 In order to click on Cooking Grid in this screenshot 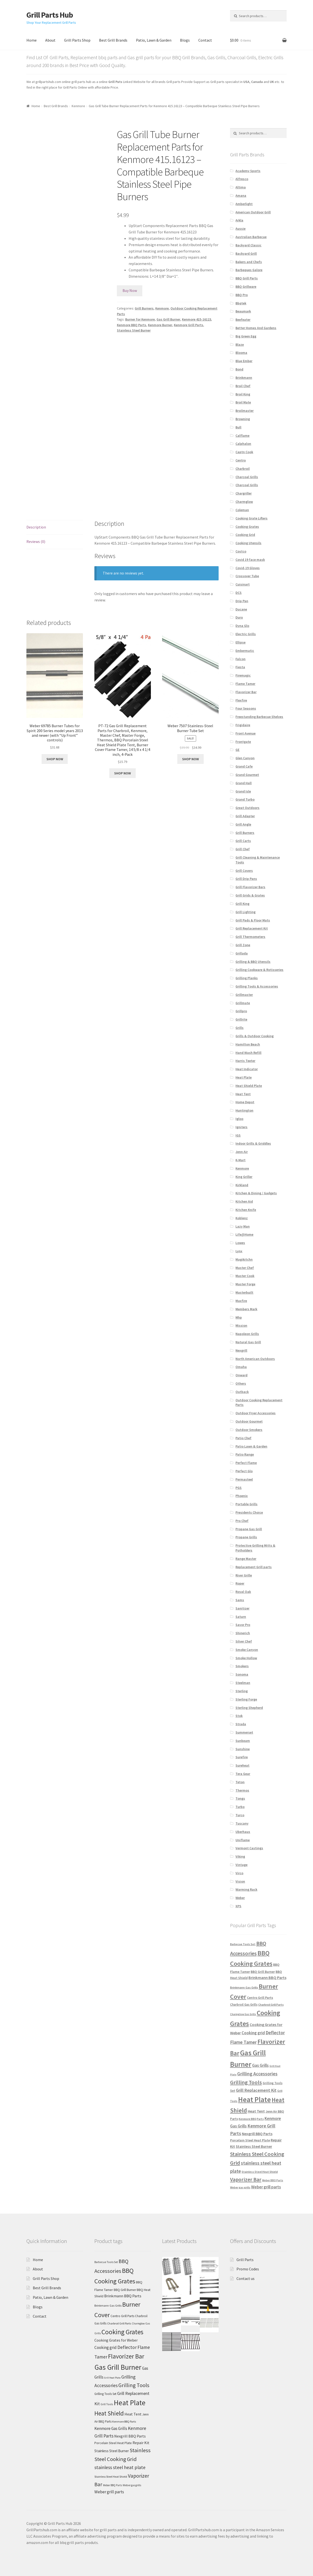, I will do `click(245, 534)`.